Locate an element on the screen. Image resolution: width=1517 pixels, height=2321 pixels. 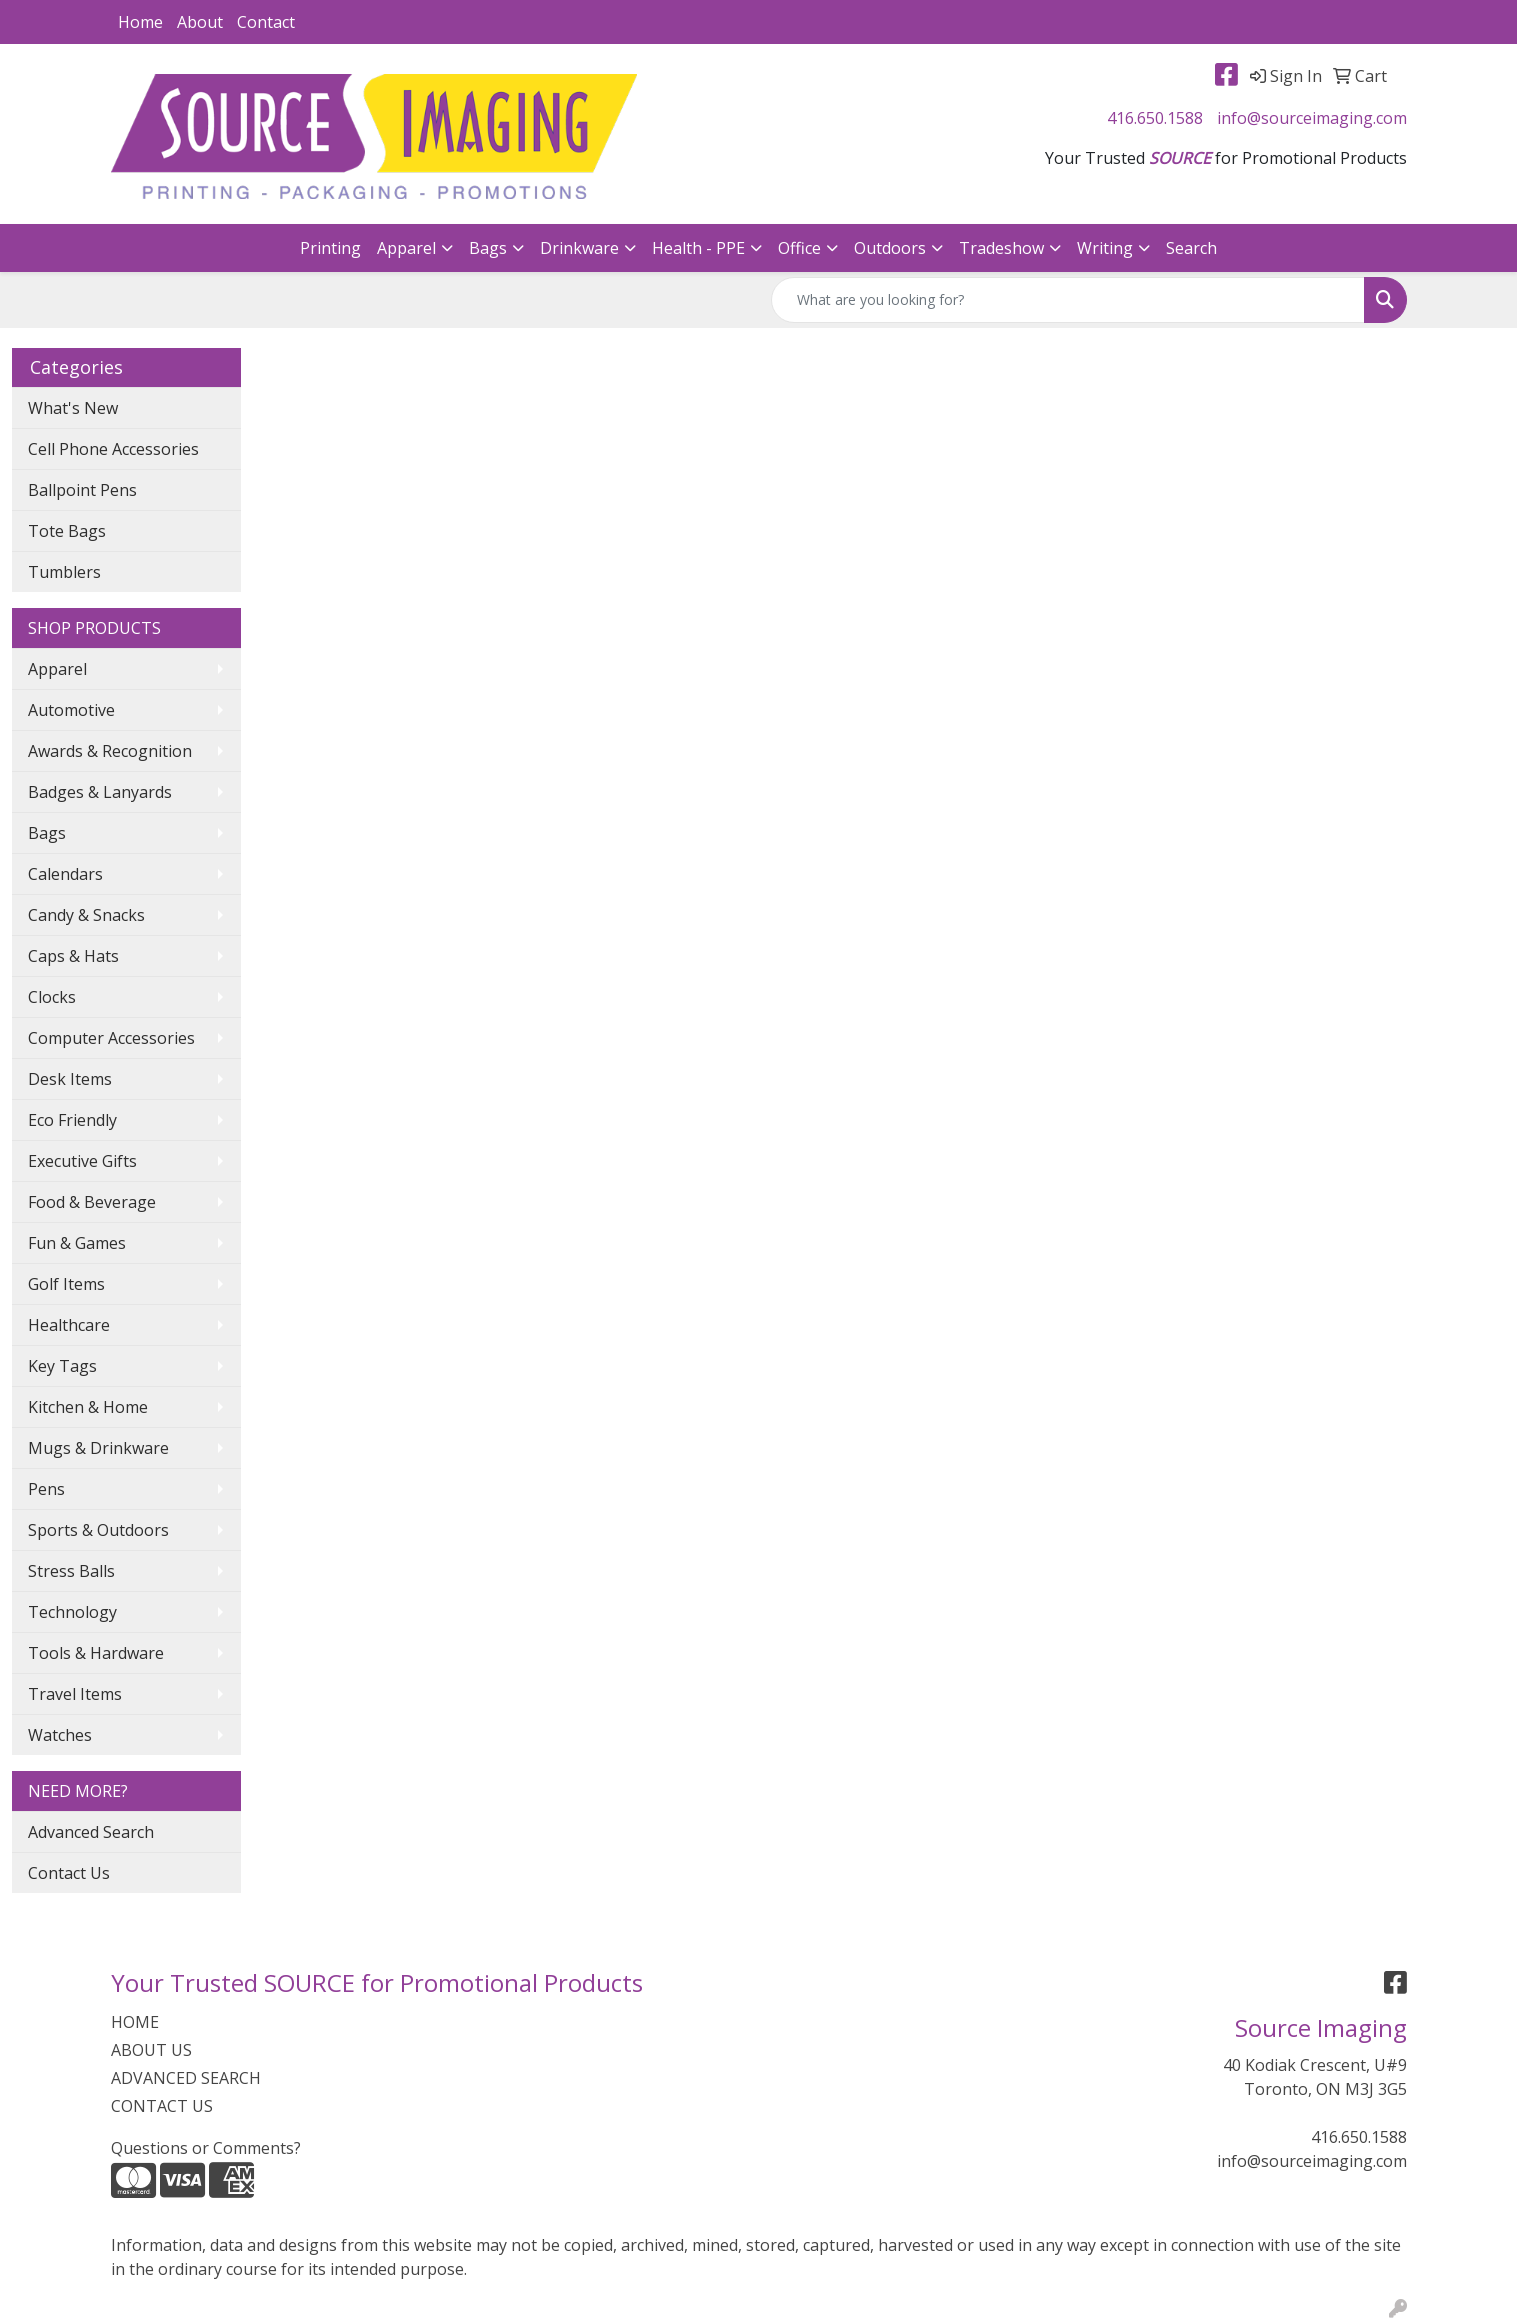
CONTACT US is located at coordinates (162, 2106).